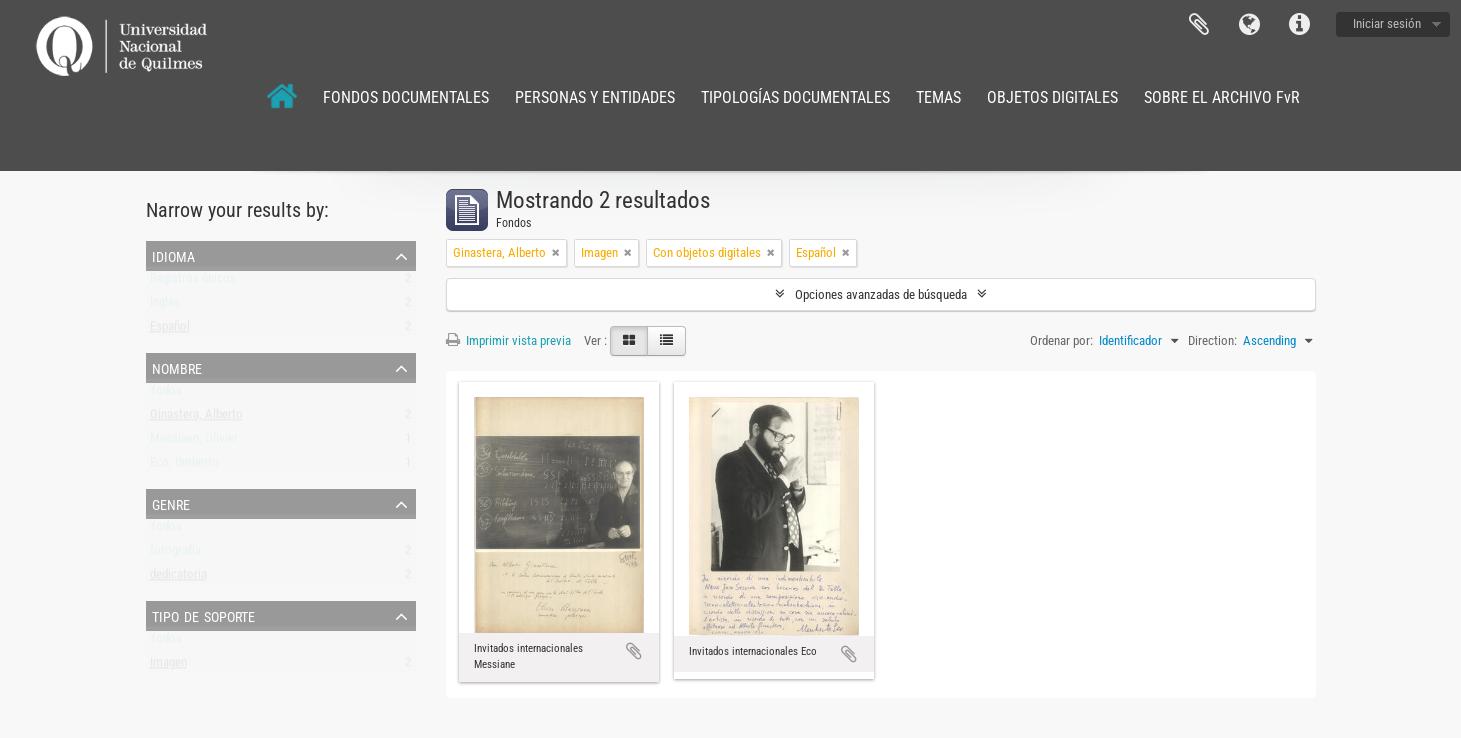 This screenshot has width=1461, height=738. I want to click on Portapapeles, so click(1199, 25).